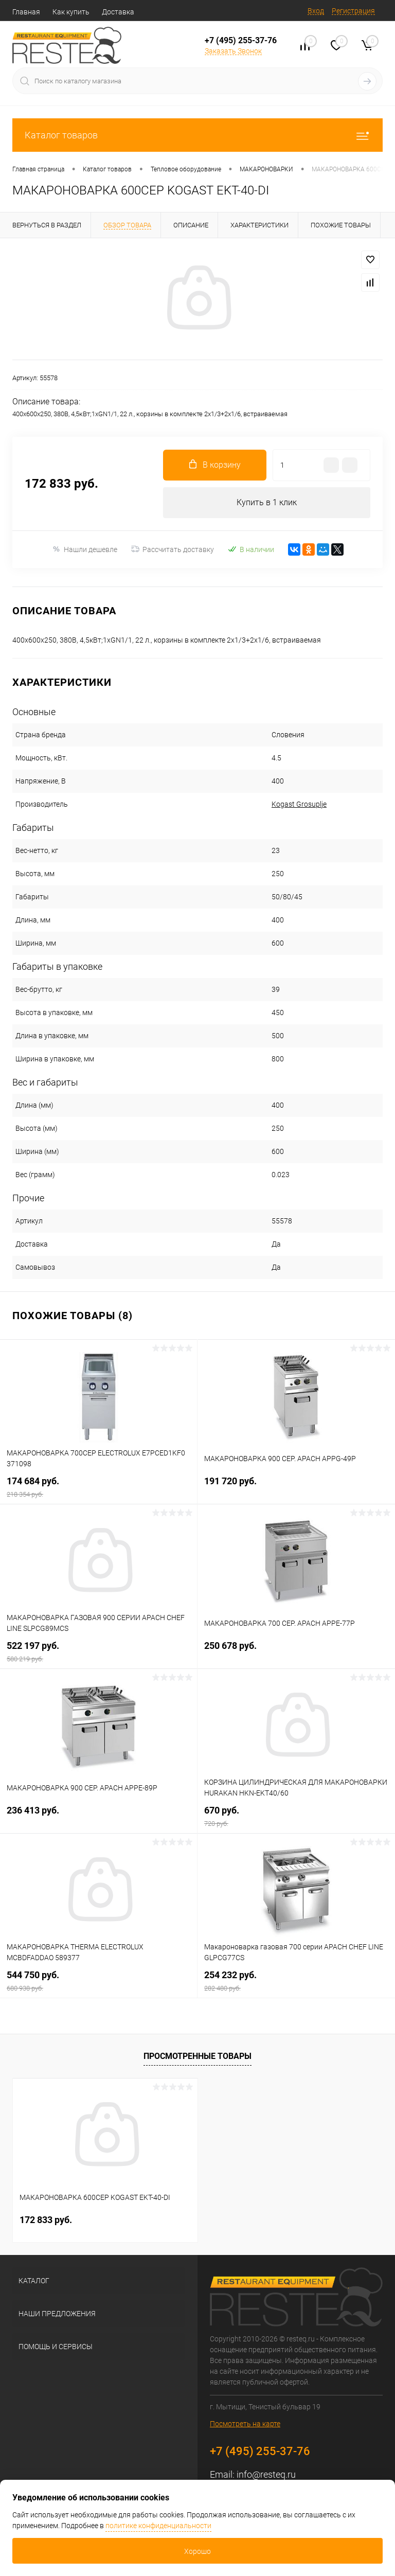  What do you see at coordinates (172, 549) in the screenshot?
I see `Рассчитать доставку` at bounding box center [172, 549].